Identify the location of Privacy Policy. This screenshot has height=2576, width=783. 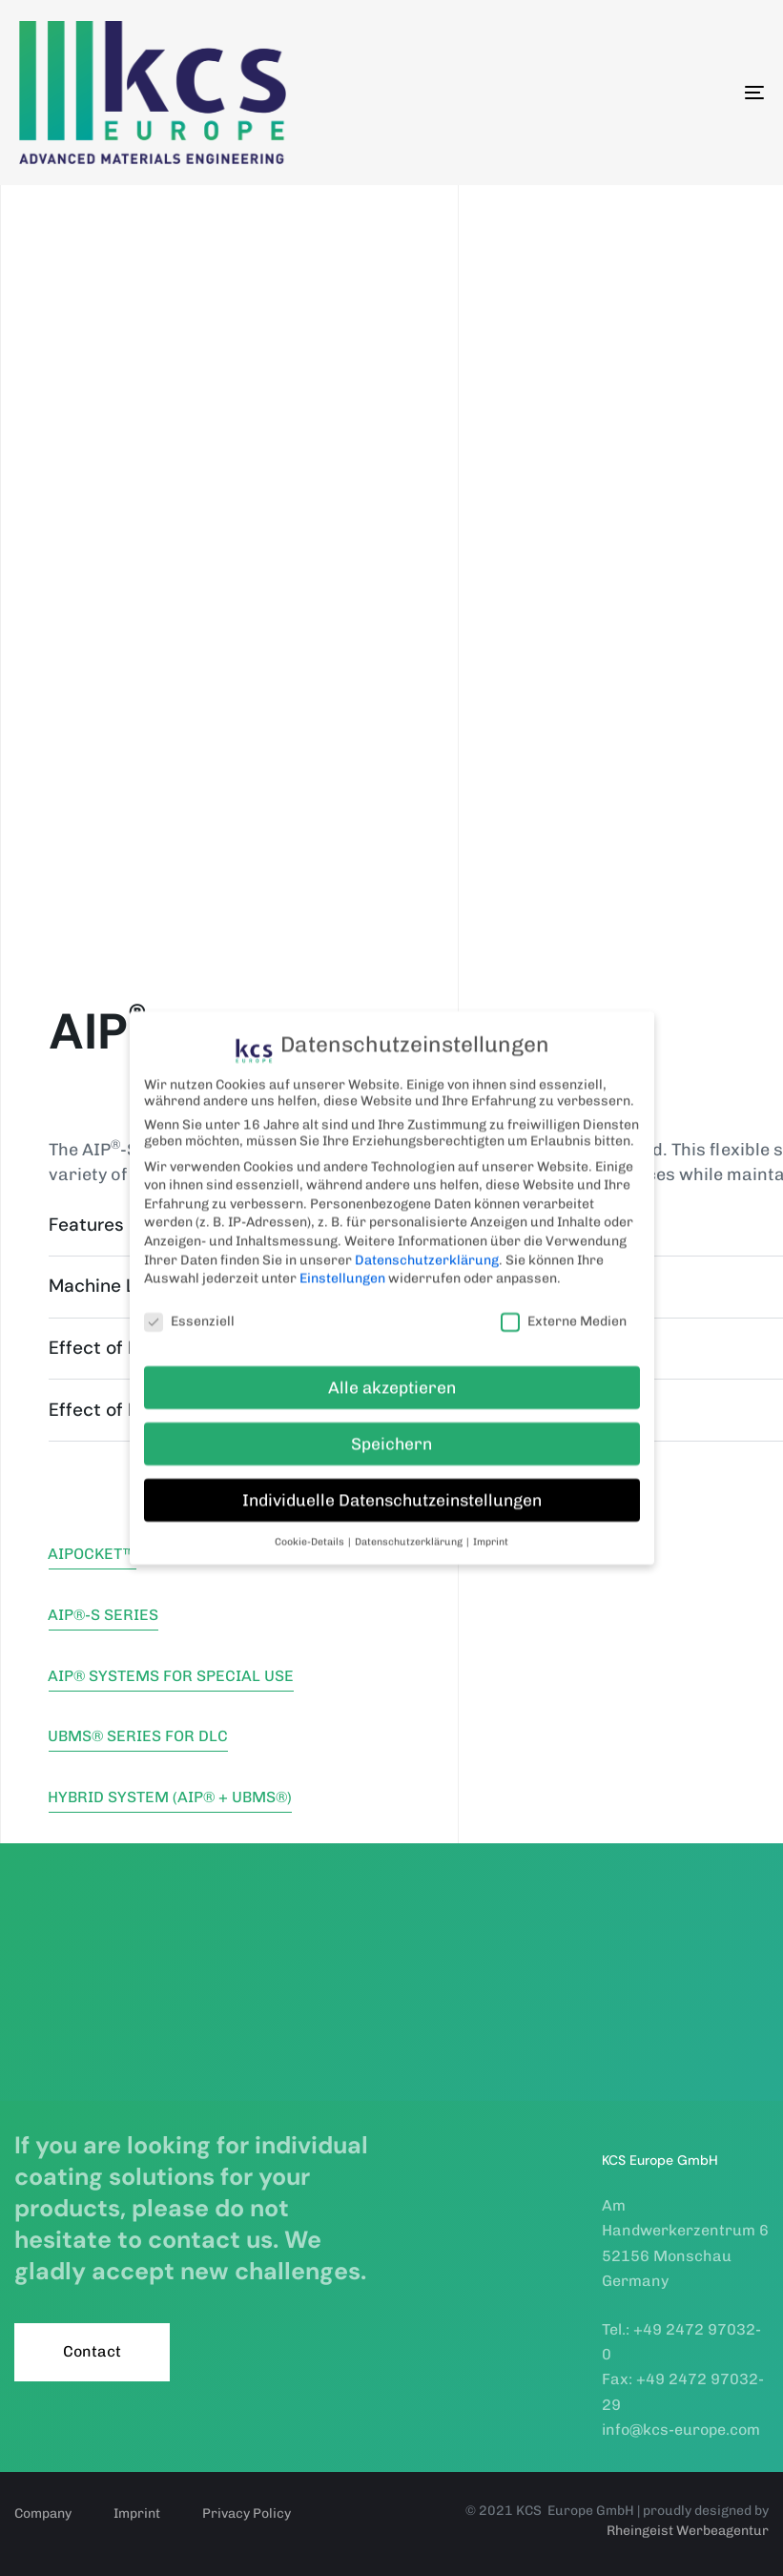
(246, 2513).